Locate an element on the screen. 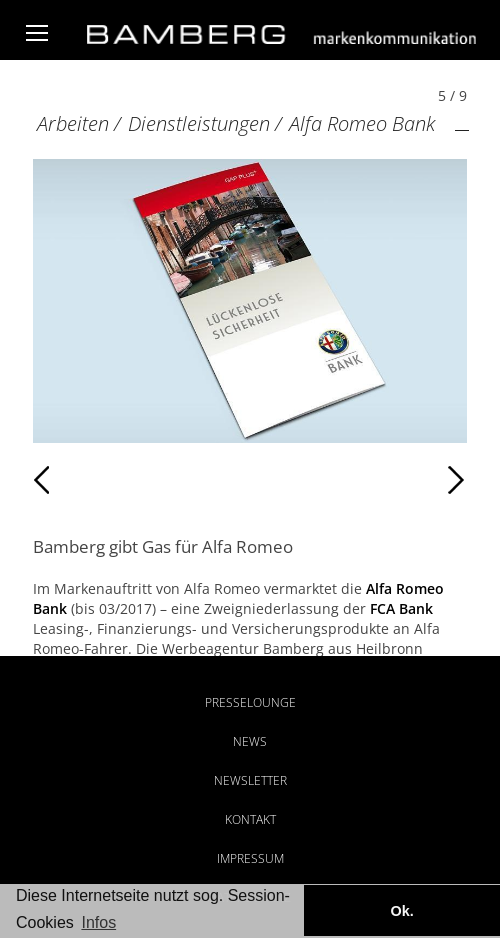  Ok. [button] is located at coordinates (401, 911).